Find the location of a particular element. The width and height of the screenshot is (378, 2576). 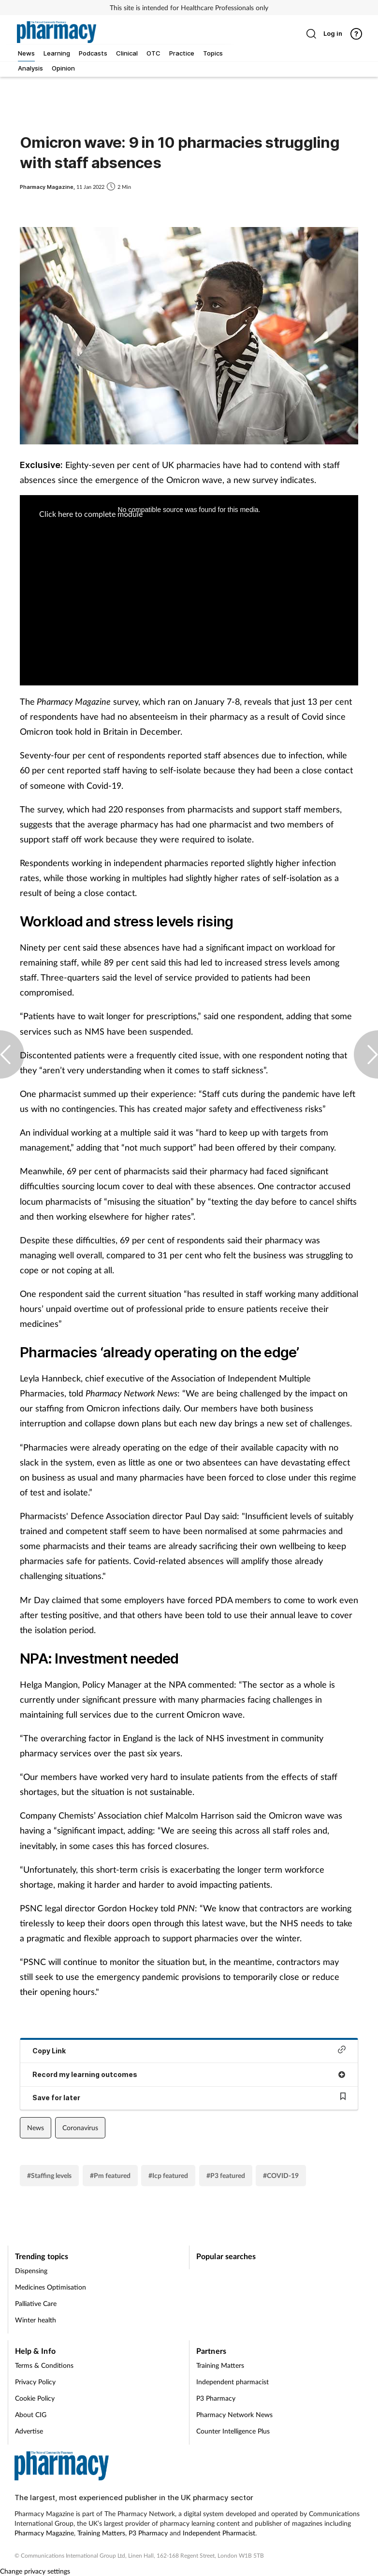

#Pm featured is located at coordinates (110, 2175).